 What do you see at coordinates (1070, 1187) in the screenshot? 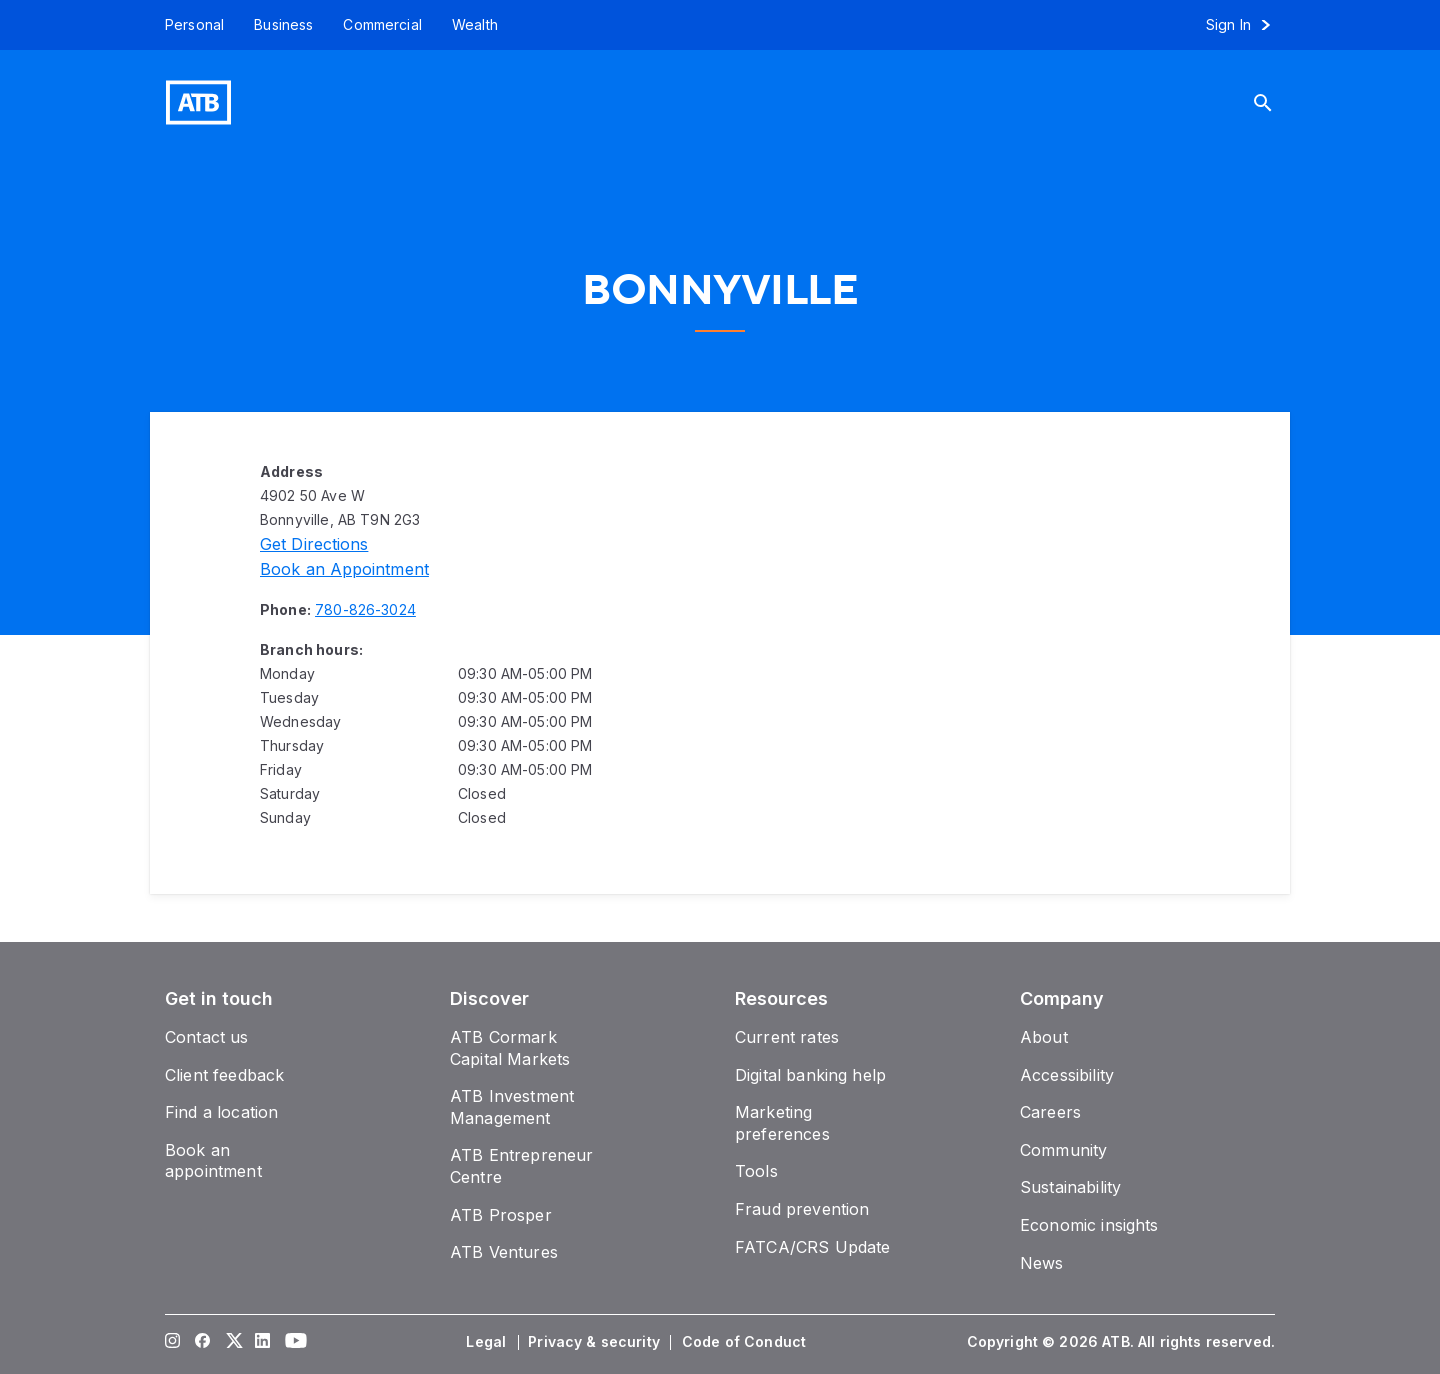
I see `[Sustainability]` at bounding box center [1070, 1187].